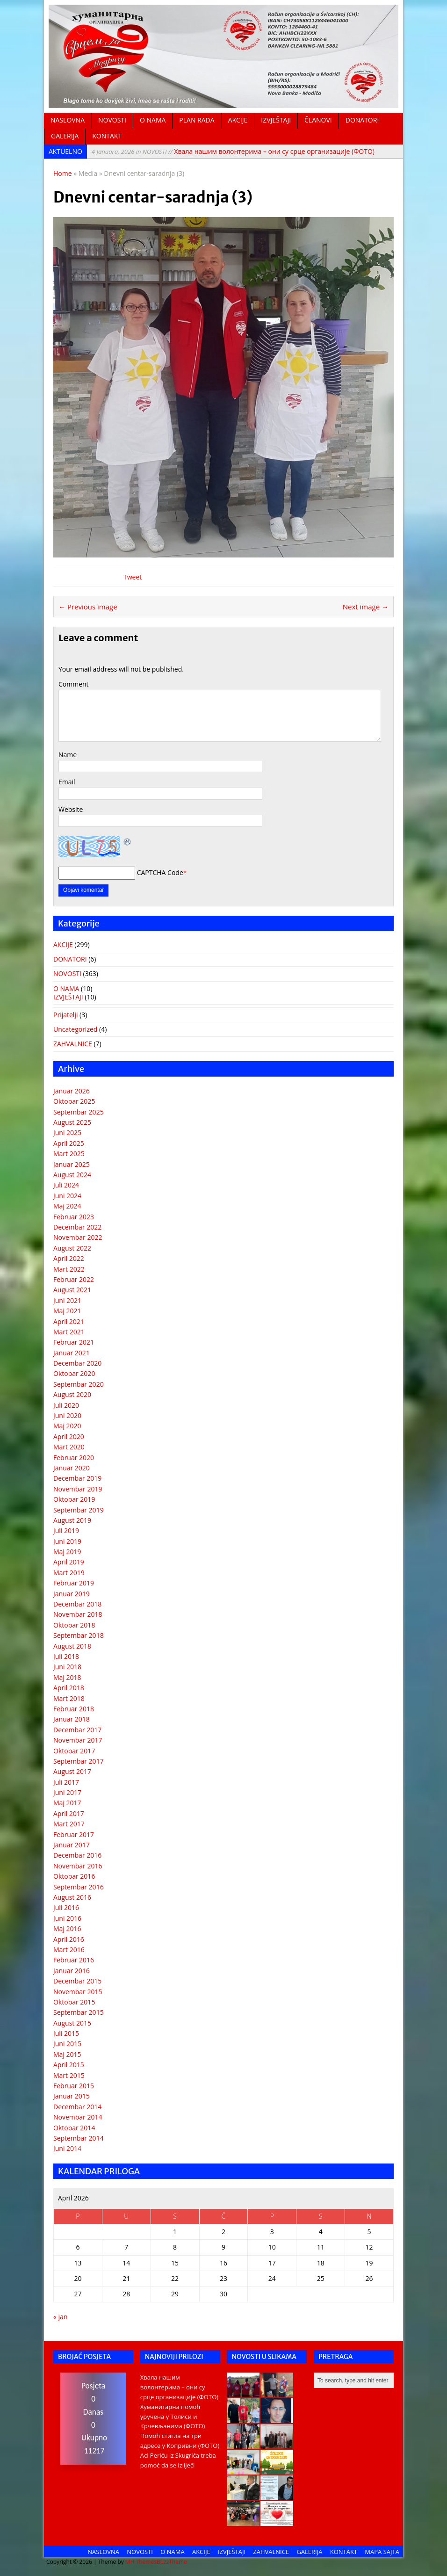 The image size is (447, 2576). What do you see at coordinates (72, 1174) in the screenshot?
I see `August 2024` at bounding box center [72, 1174].